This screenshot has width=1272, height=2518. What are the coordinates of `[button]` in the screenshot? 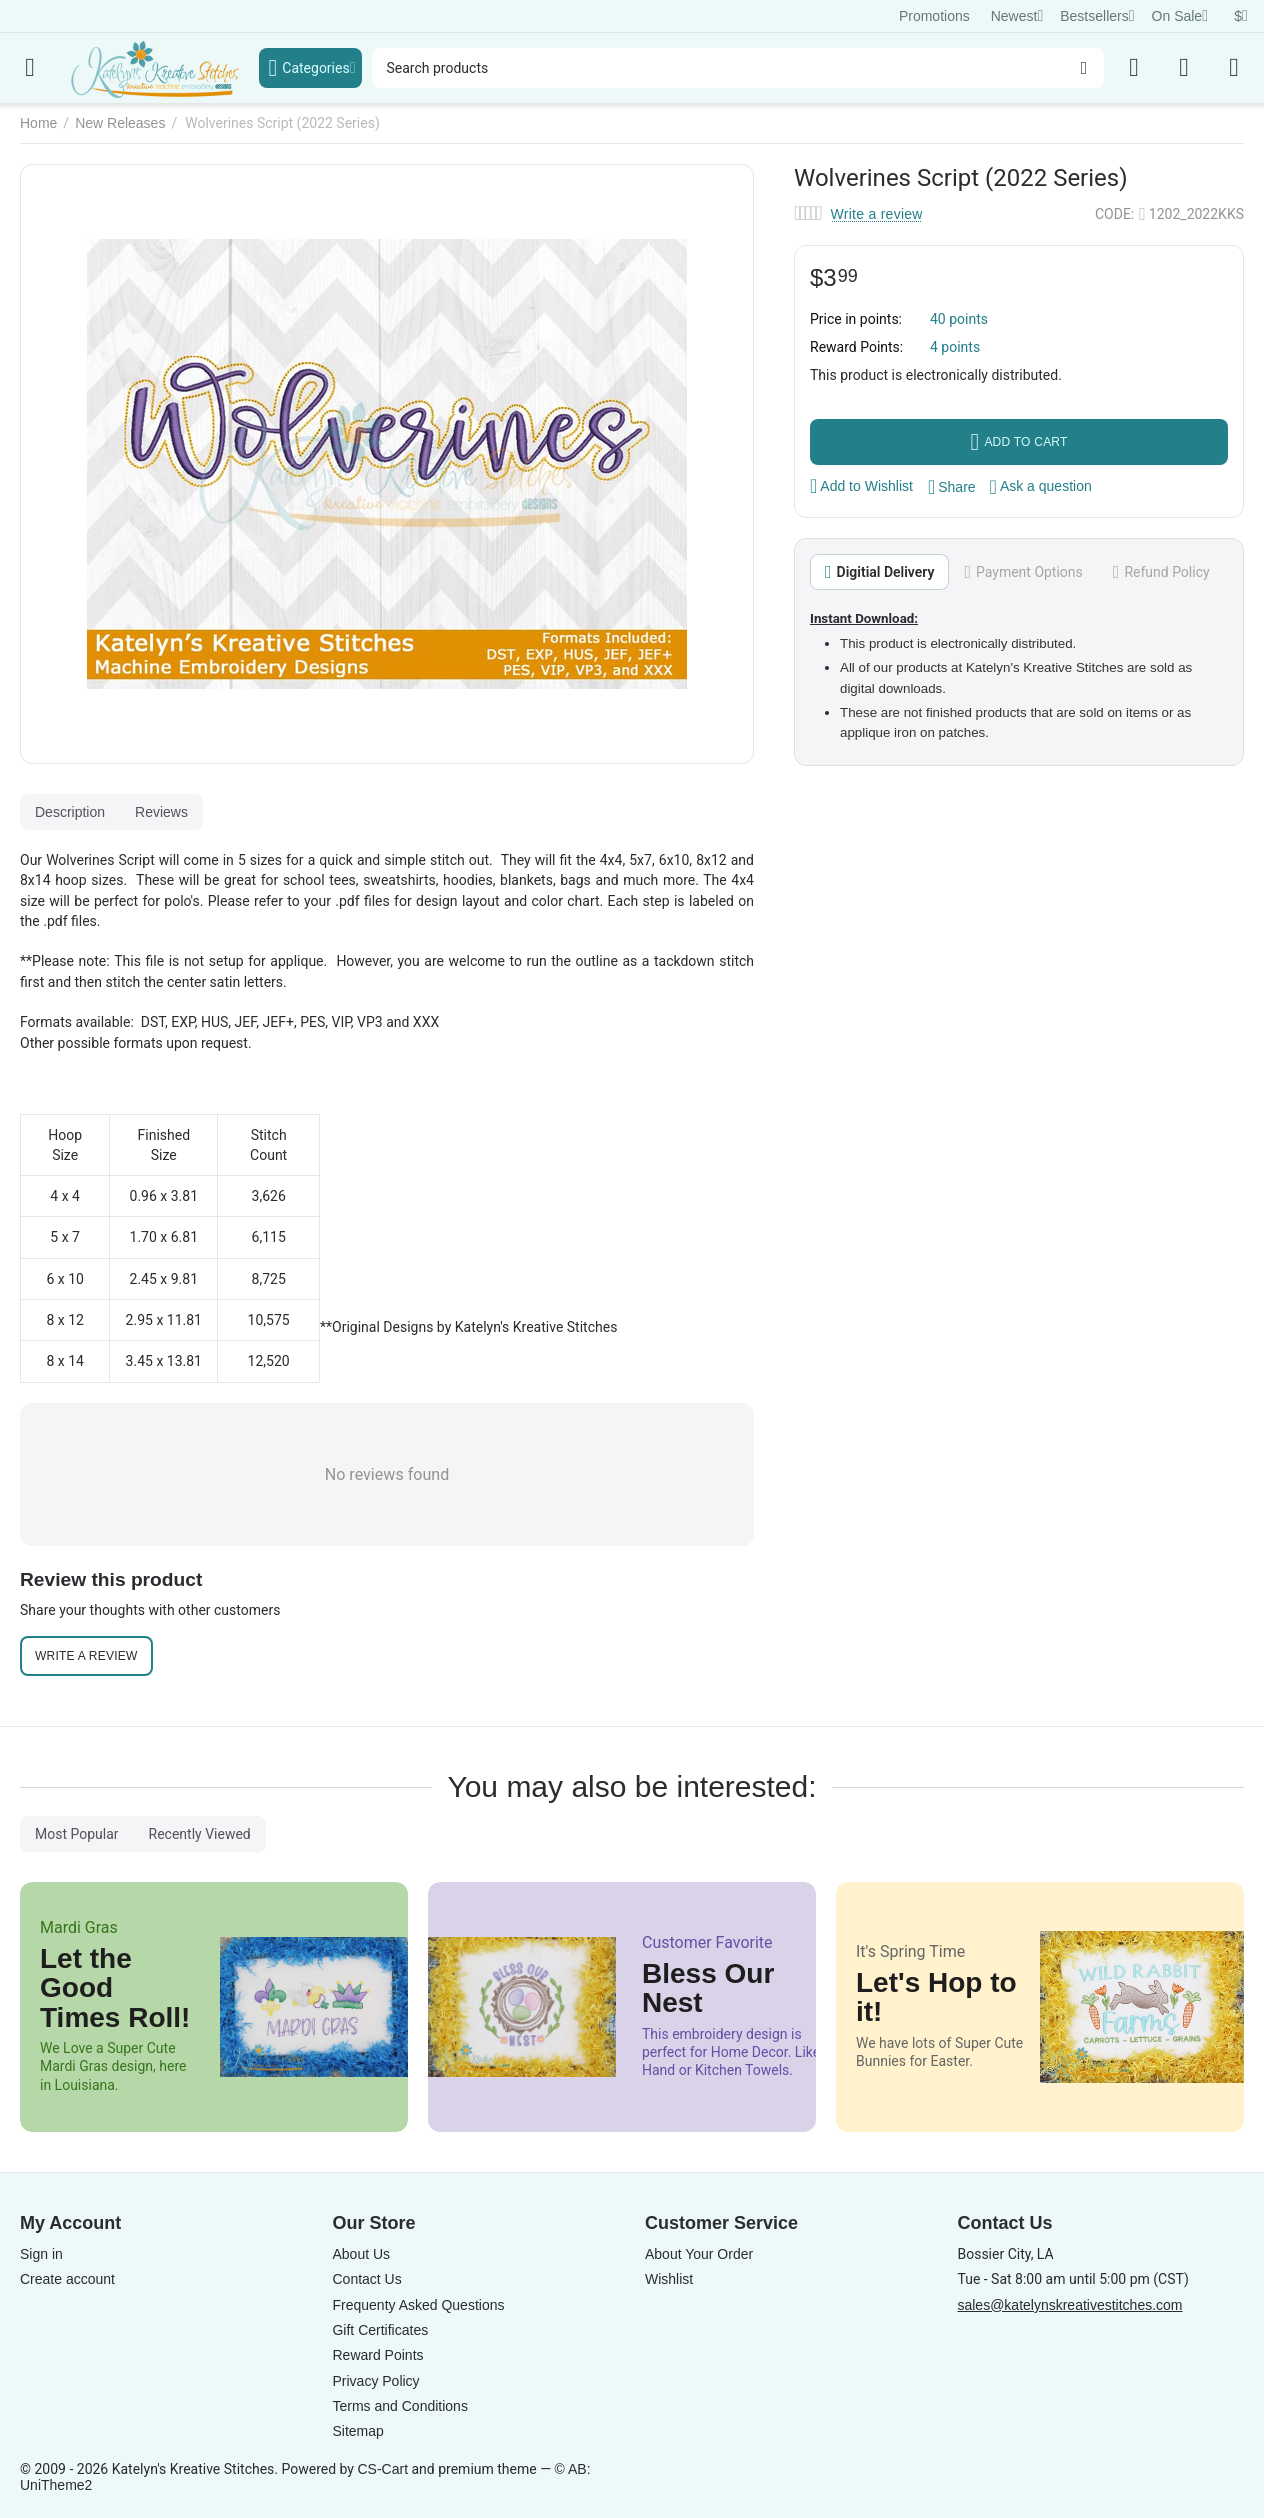 It's located at (952, 487).